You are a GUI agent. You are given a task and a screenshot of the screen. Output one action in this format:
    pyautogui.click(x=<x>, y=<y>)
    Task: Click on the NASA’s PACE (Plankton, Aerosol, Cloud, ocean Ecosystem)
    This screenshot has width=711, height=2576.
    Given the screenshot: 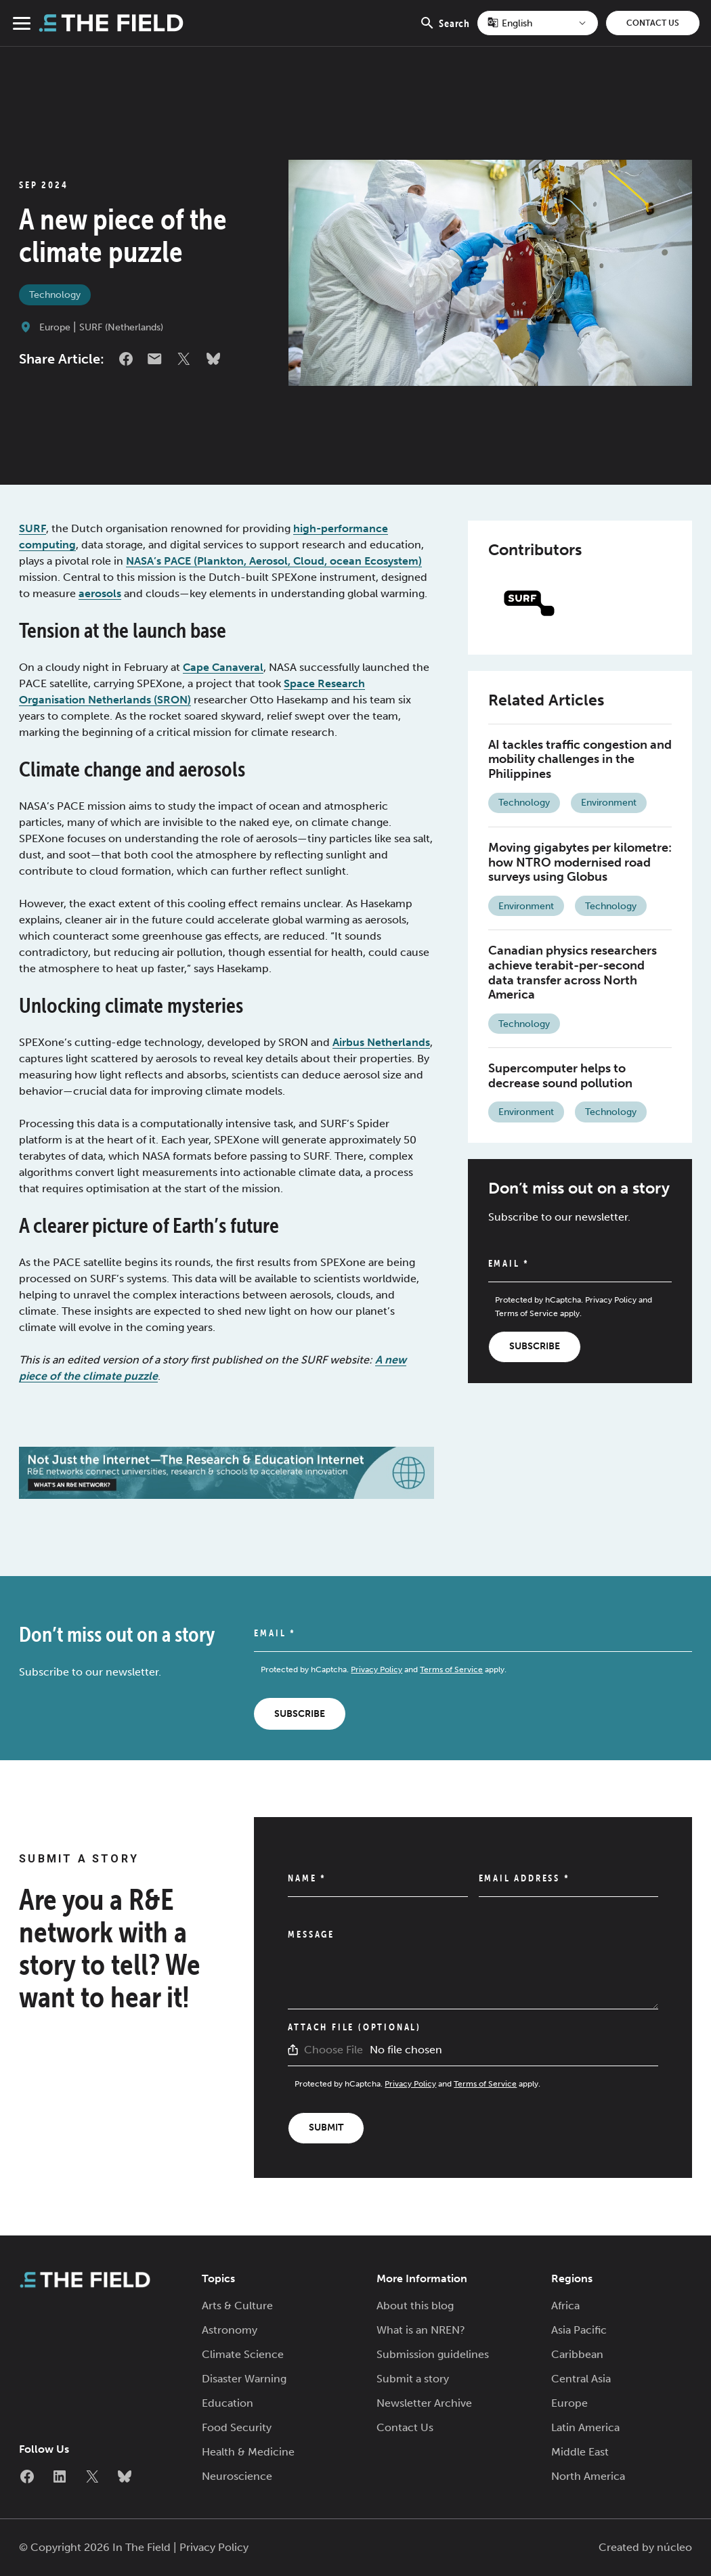 What is the action you would take?
    pyautogui.click(x=274, y=560)
    